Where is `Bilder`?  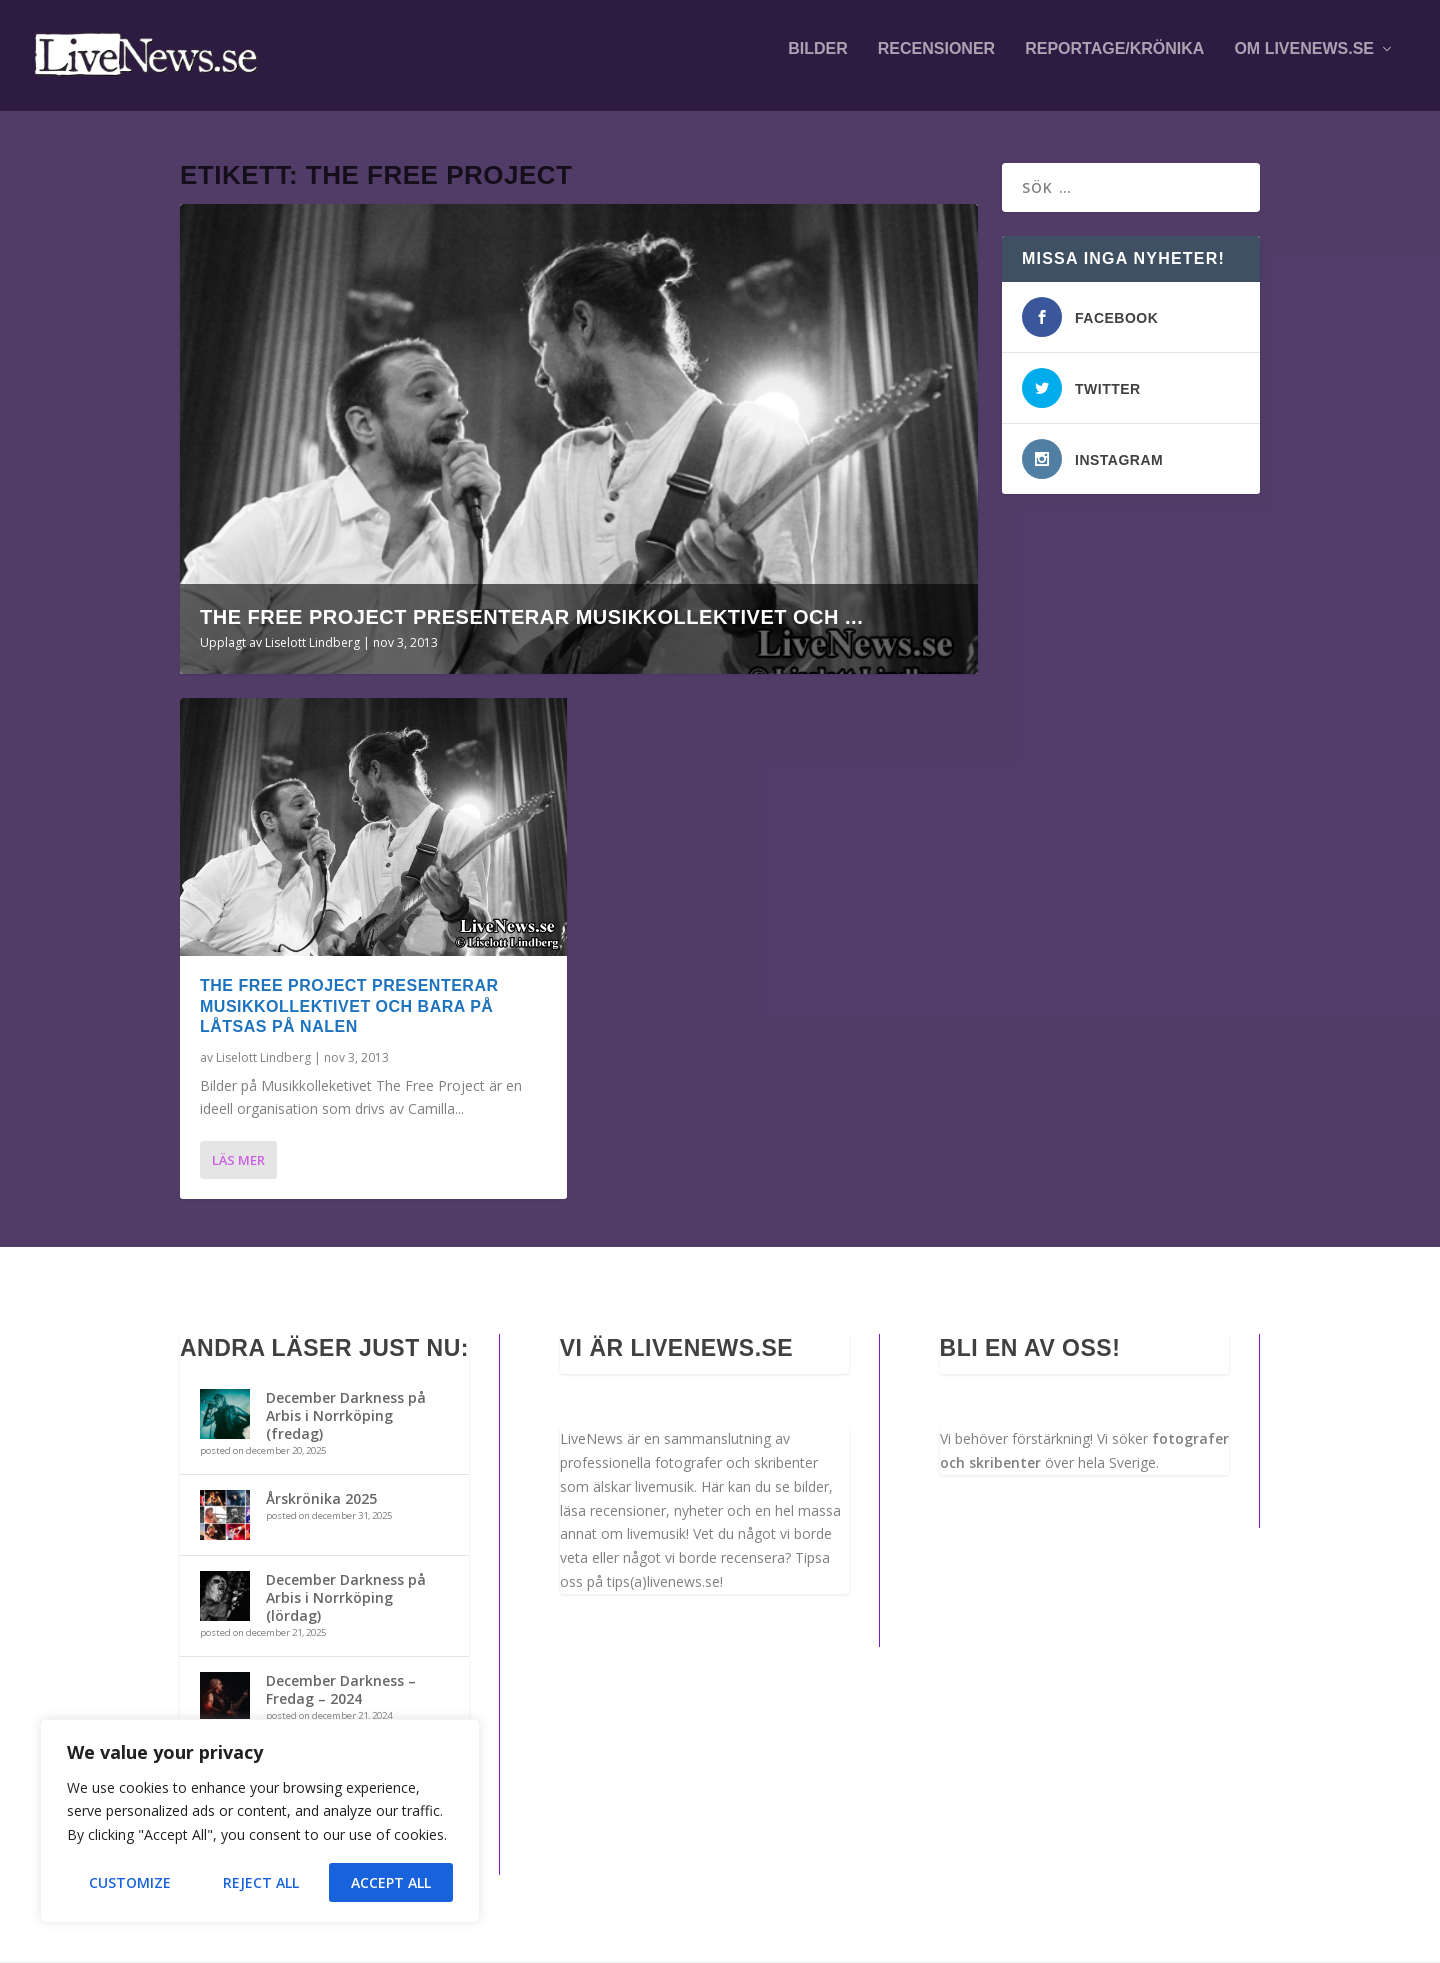
Bilder is located at coordinates (818, 62).